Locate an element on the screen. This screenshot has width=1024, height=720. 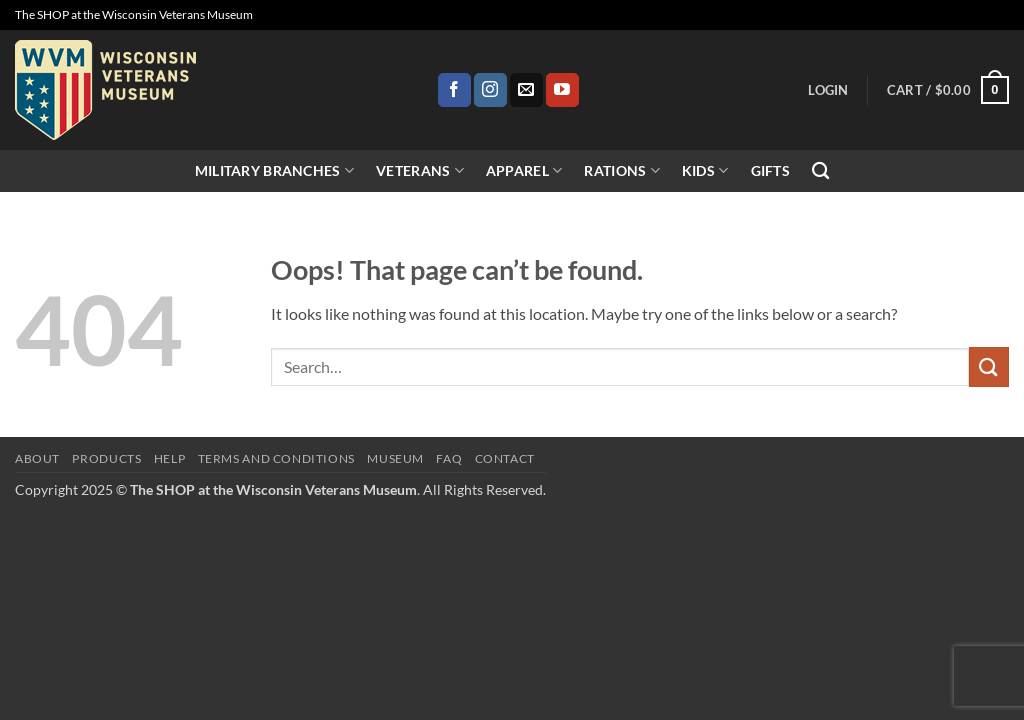
About is located at coordinates (37, 458).